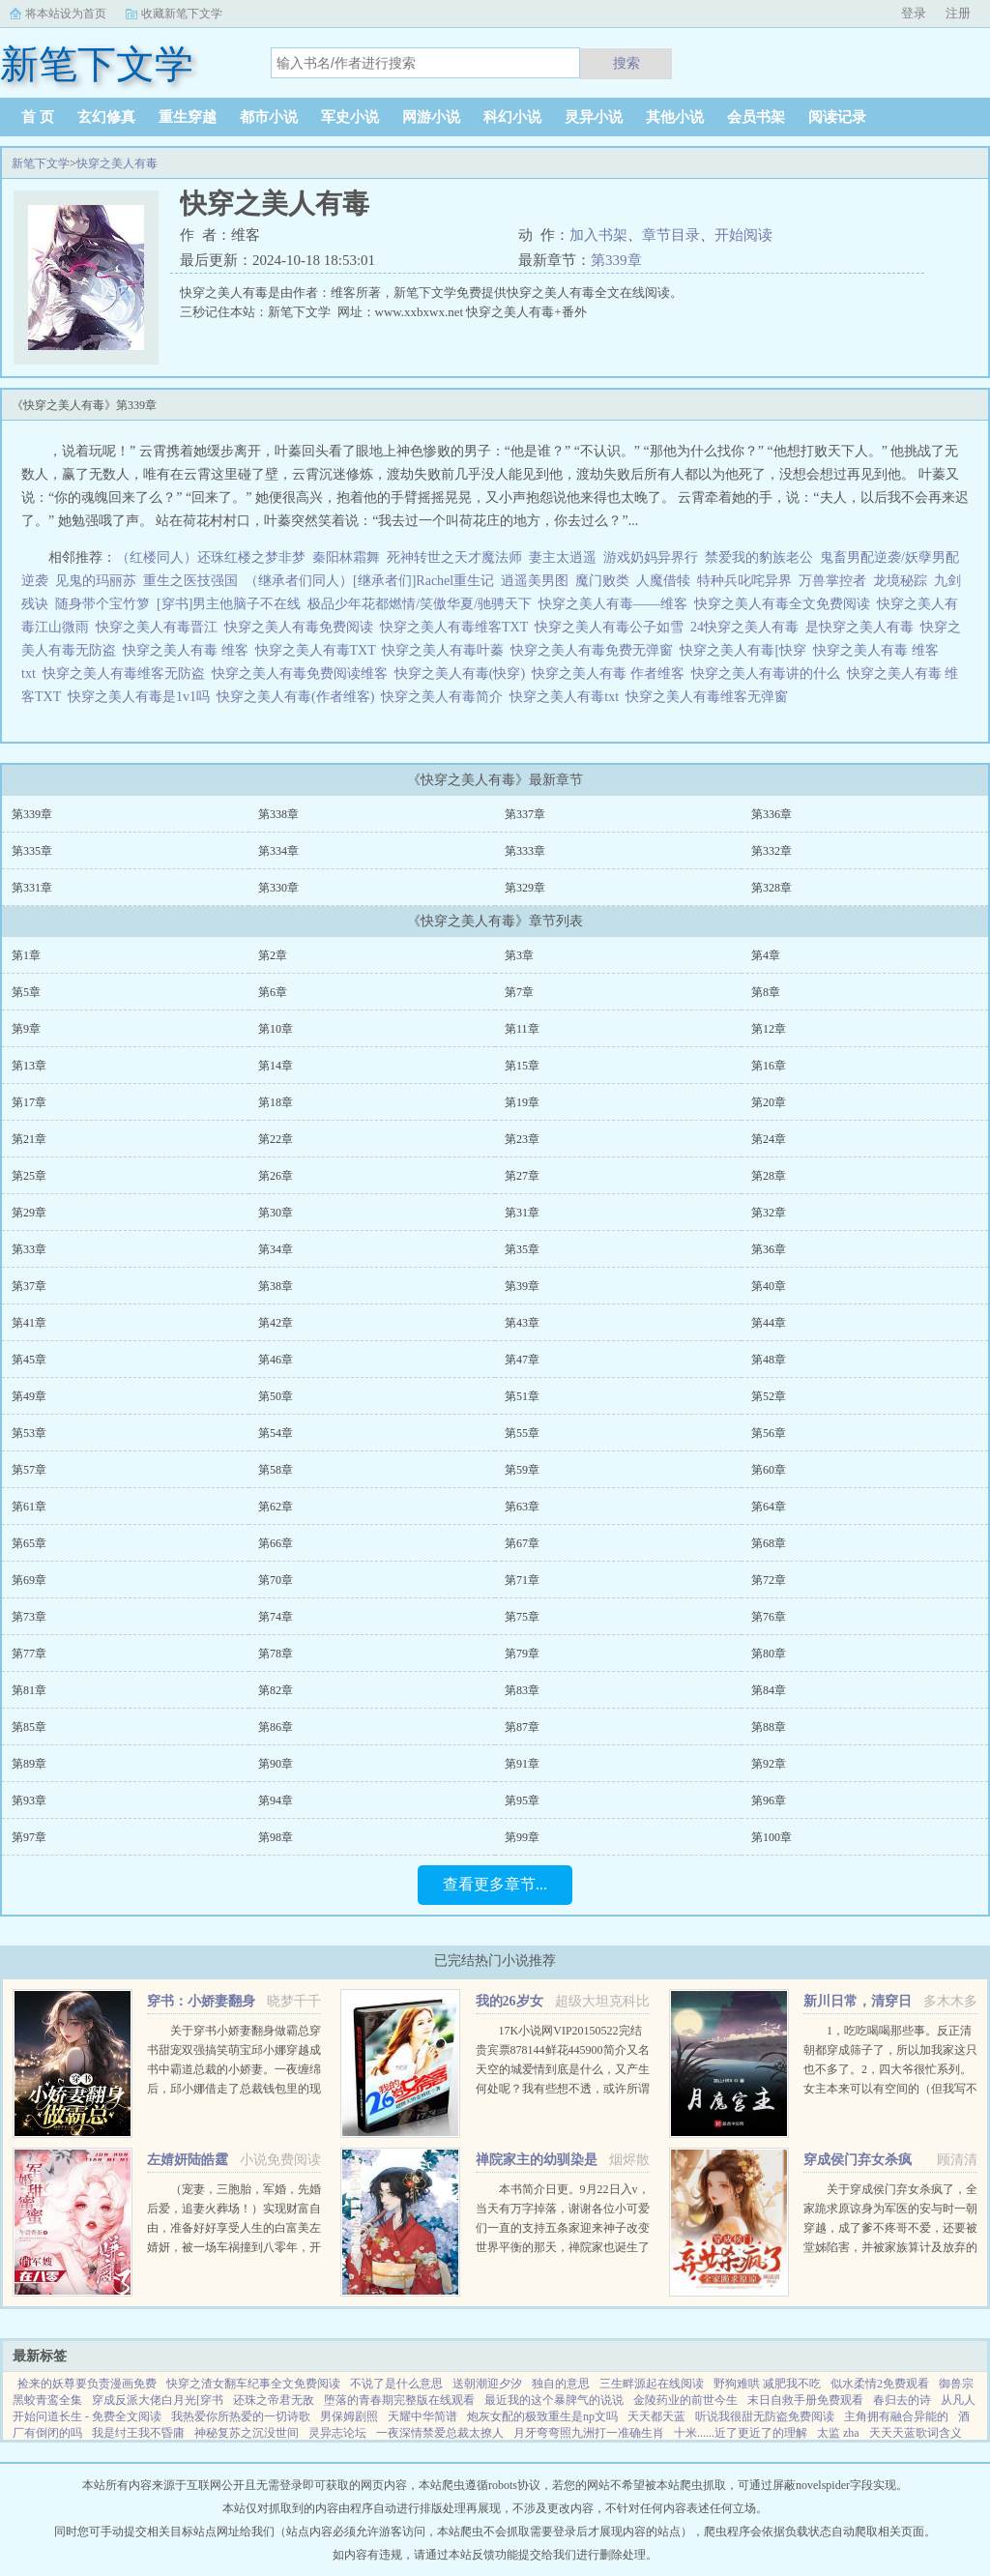  Describe the element at coordinates (65, 13) in the screenshot. I see `将本站设为首页` at that location.